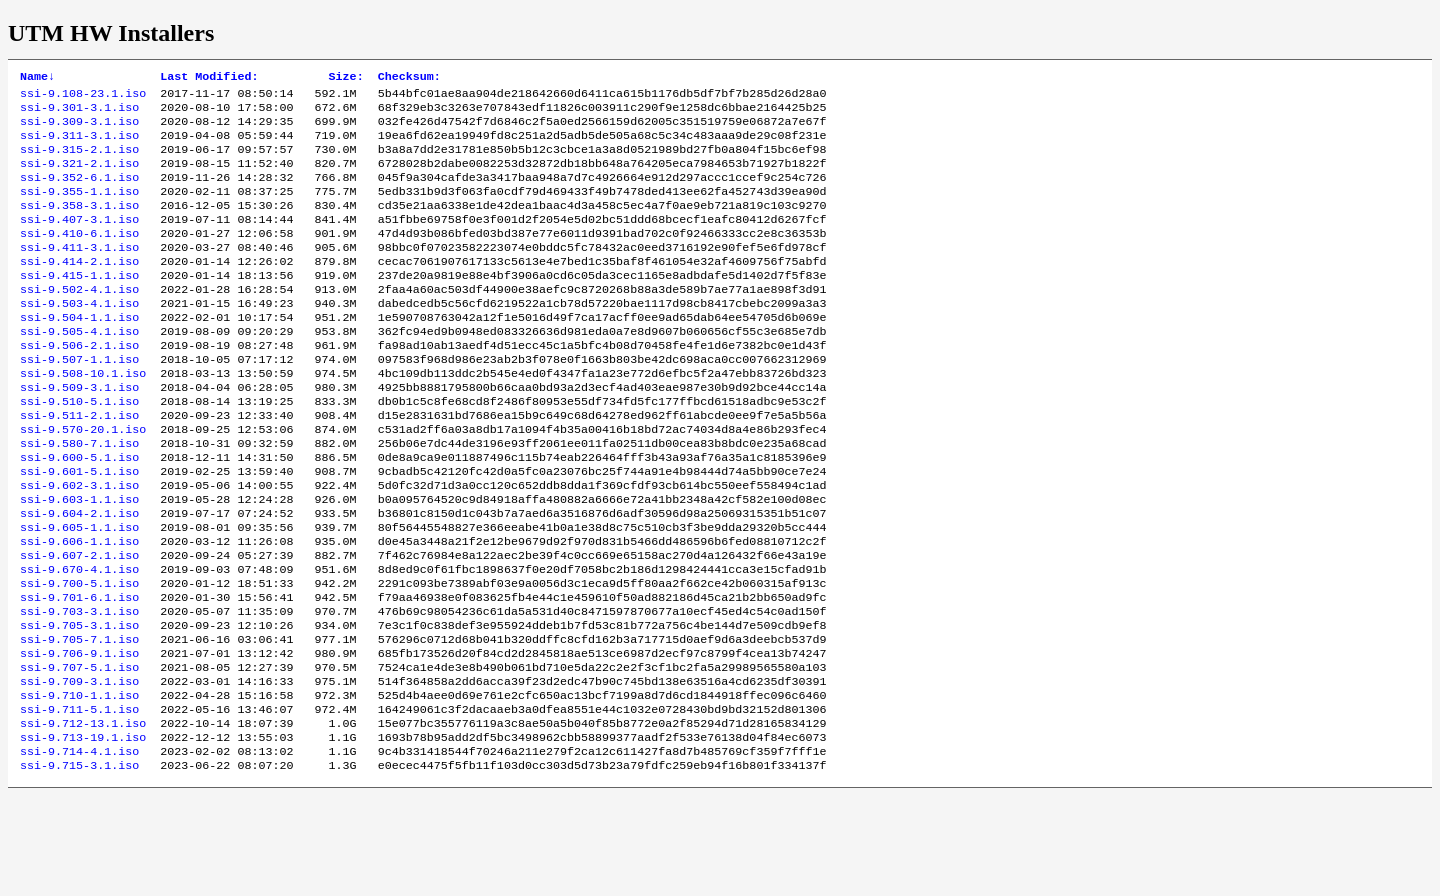 This screenshot has width=1440, height=896. What do you see at coordinates (79, 769) in the screenshot?
I see `ssi-9.709-3.1.iso` at bounding box center [79, 769].